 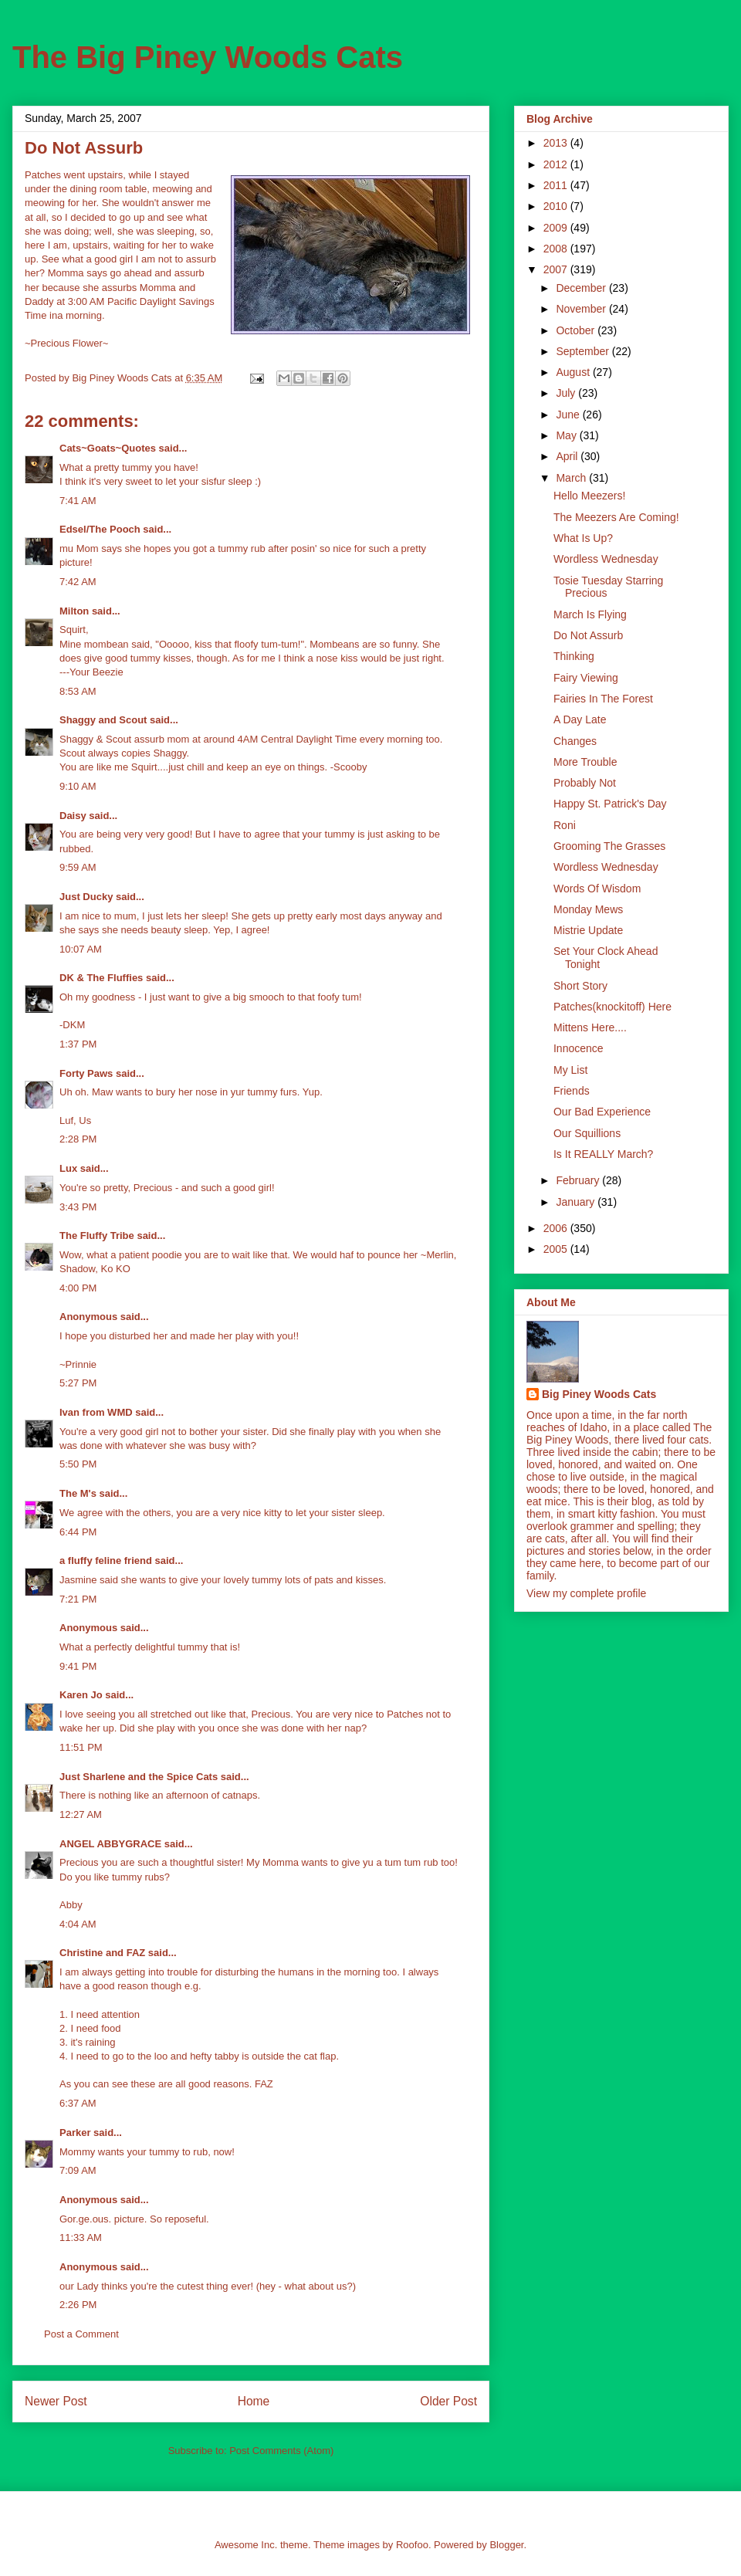 What do you see at coordinates (74, 611) in the screenshot?
I see `Milton` at bounding box center [74, 611].